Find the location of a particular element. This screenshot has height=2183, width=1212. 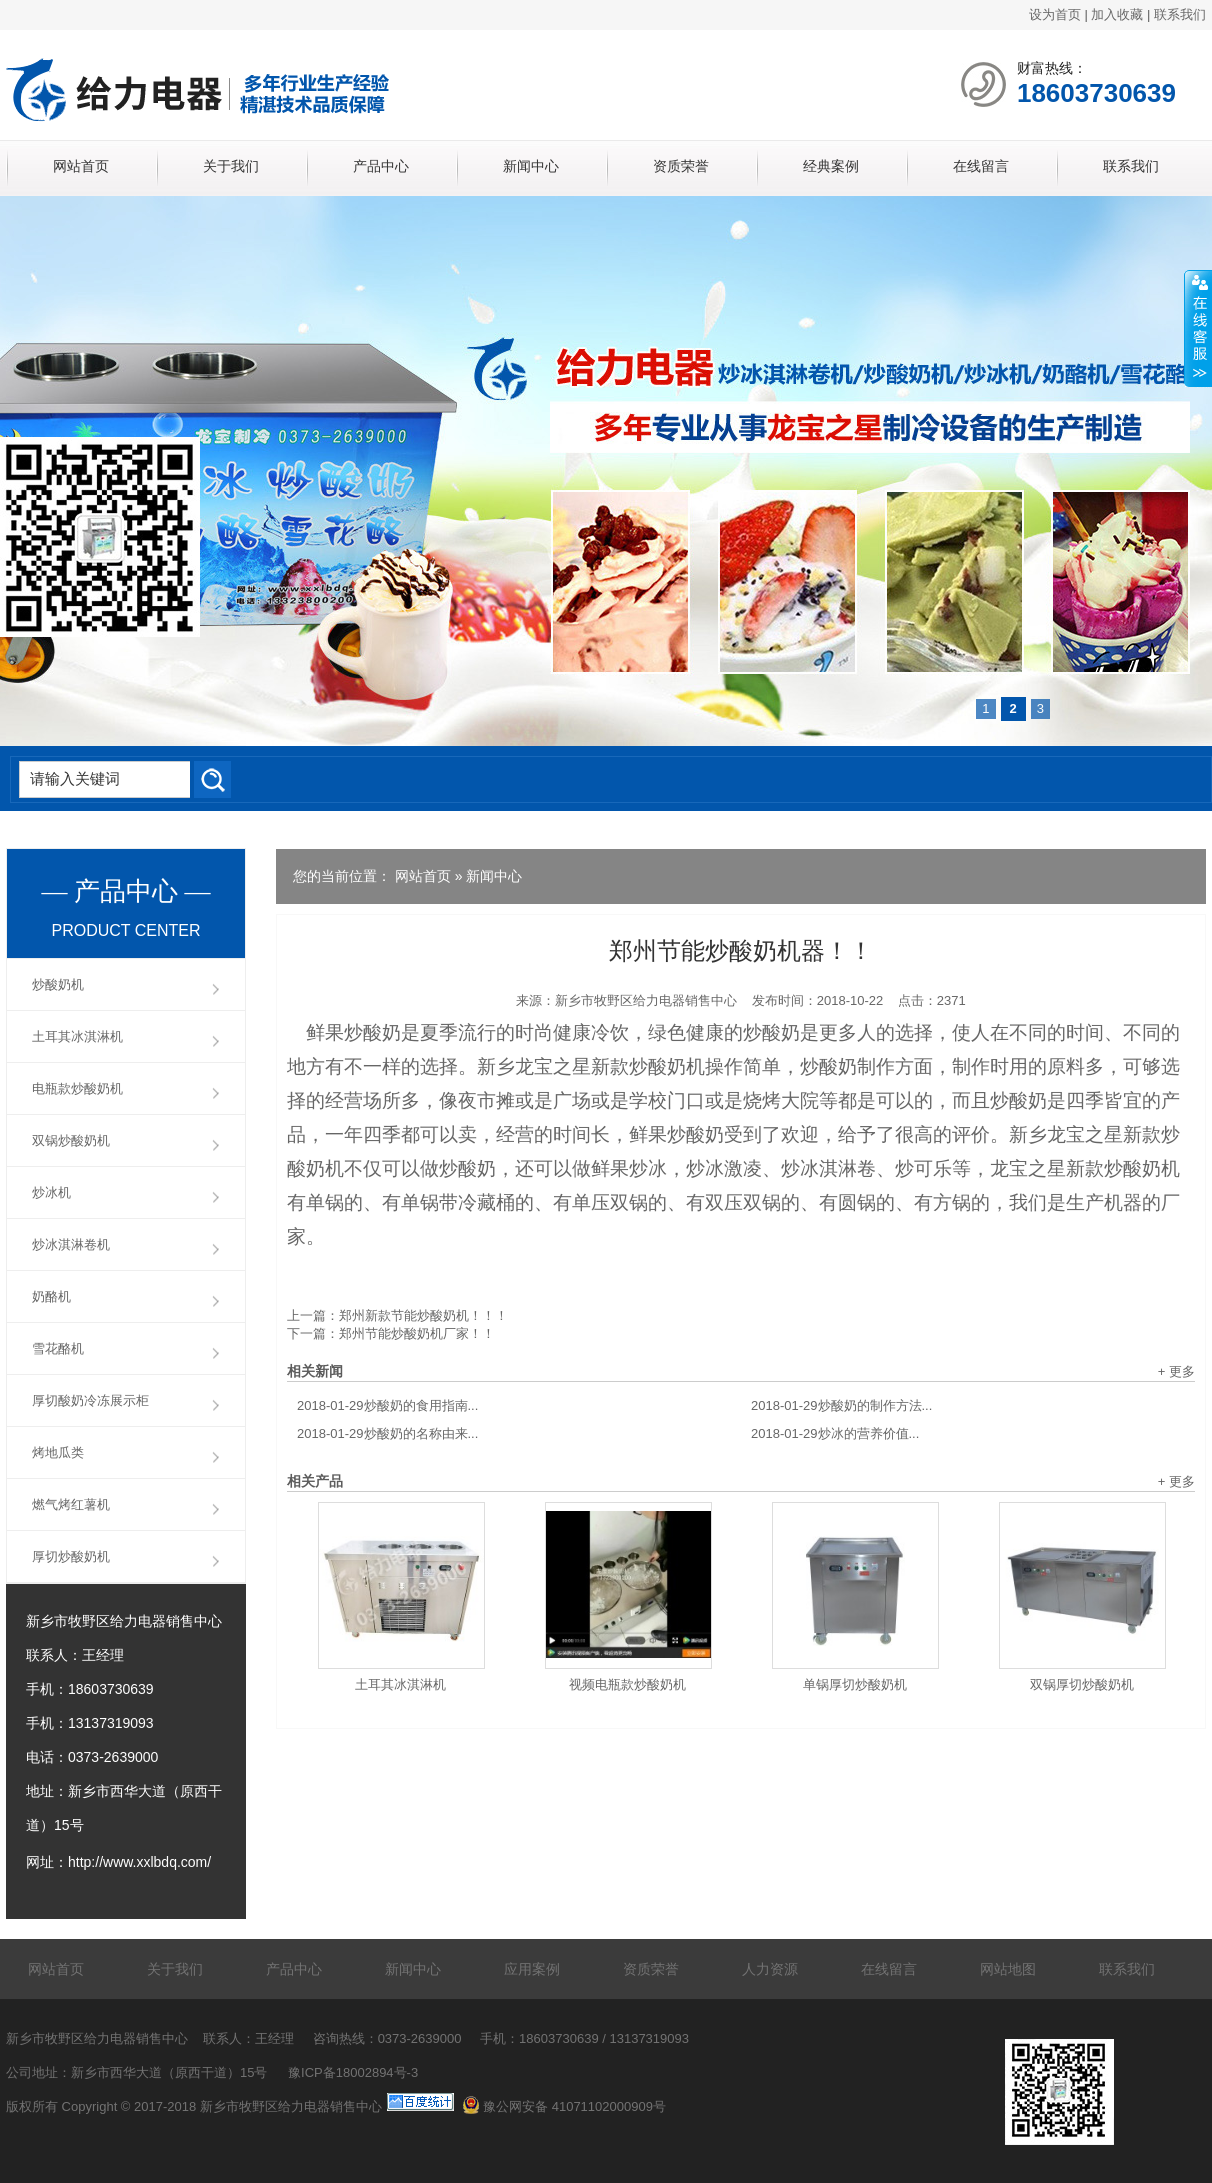

http://www.xxlbdq.com/ is located at coordinates (139, 1862).